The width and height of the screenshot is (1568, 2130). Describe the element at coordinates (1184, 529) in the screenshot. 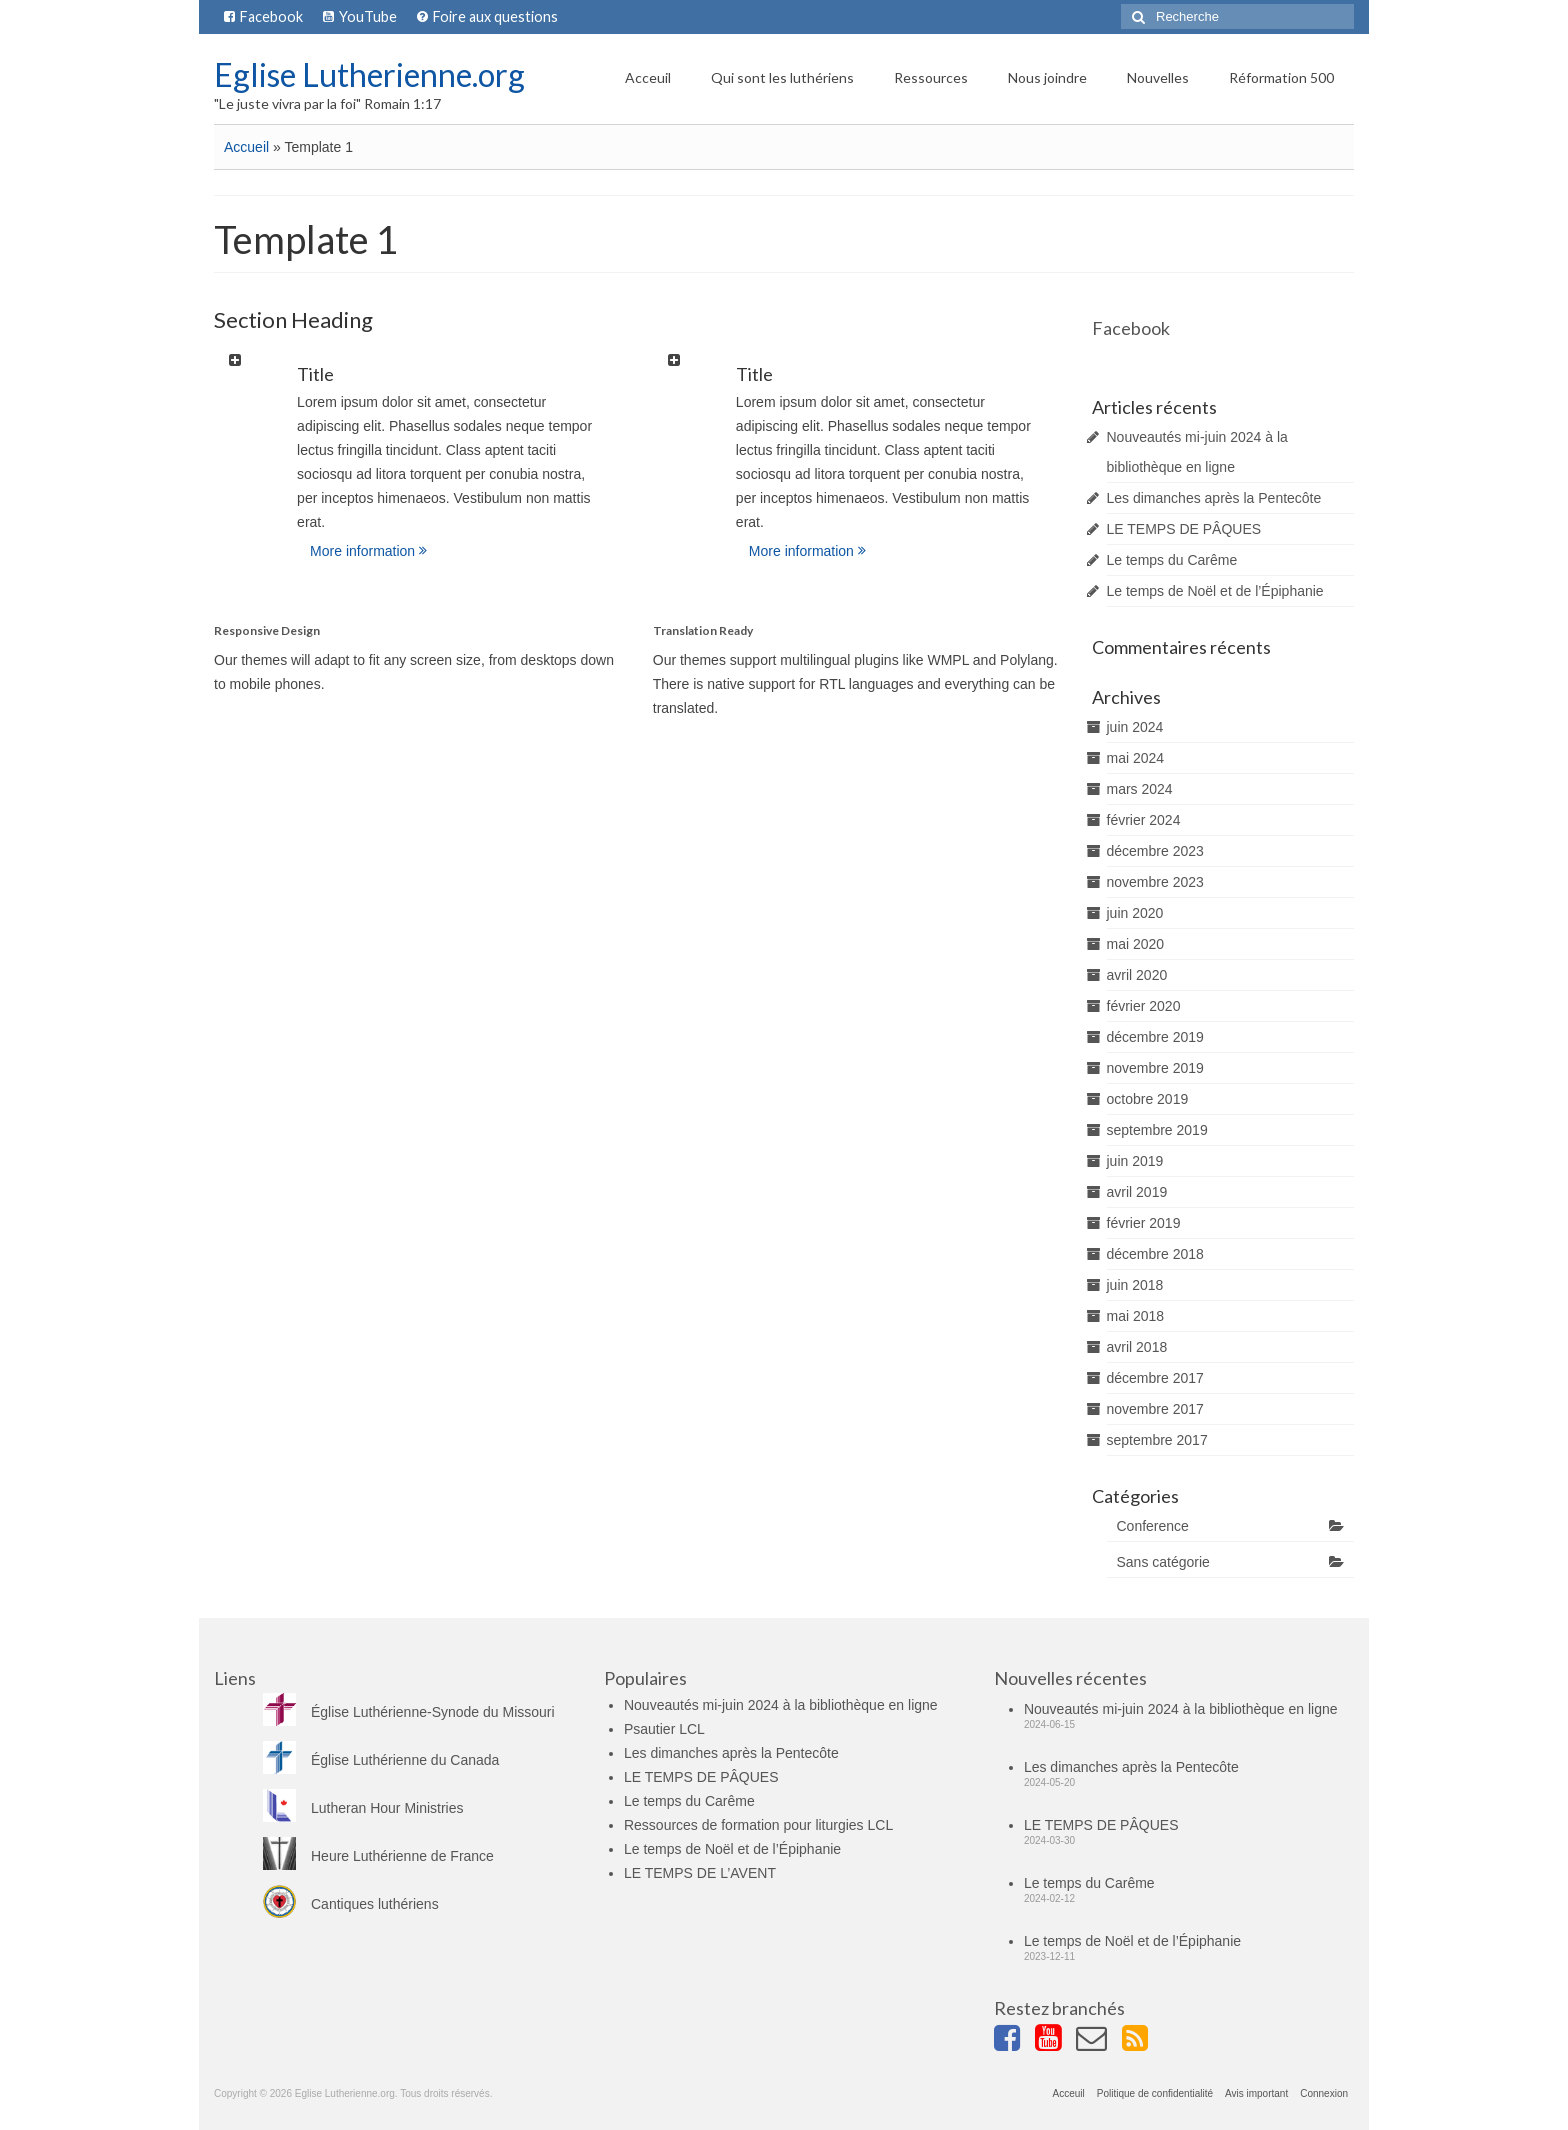

I see `LE TEMPS DE PÂQUES` at that location.